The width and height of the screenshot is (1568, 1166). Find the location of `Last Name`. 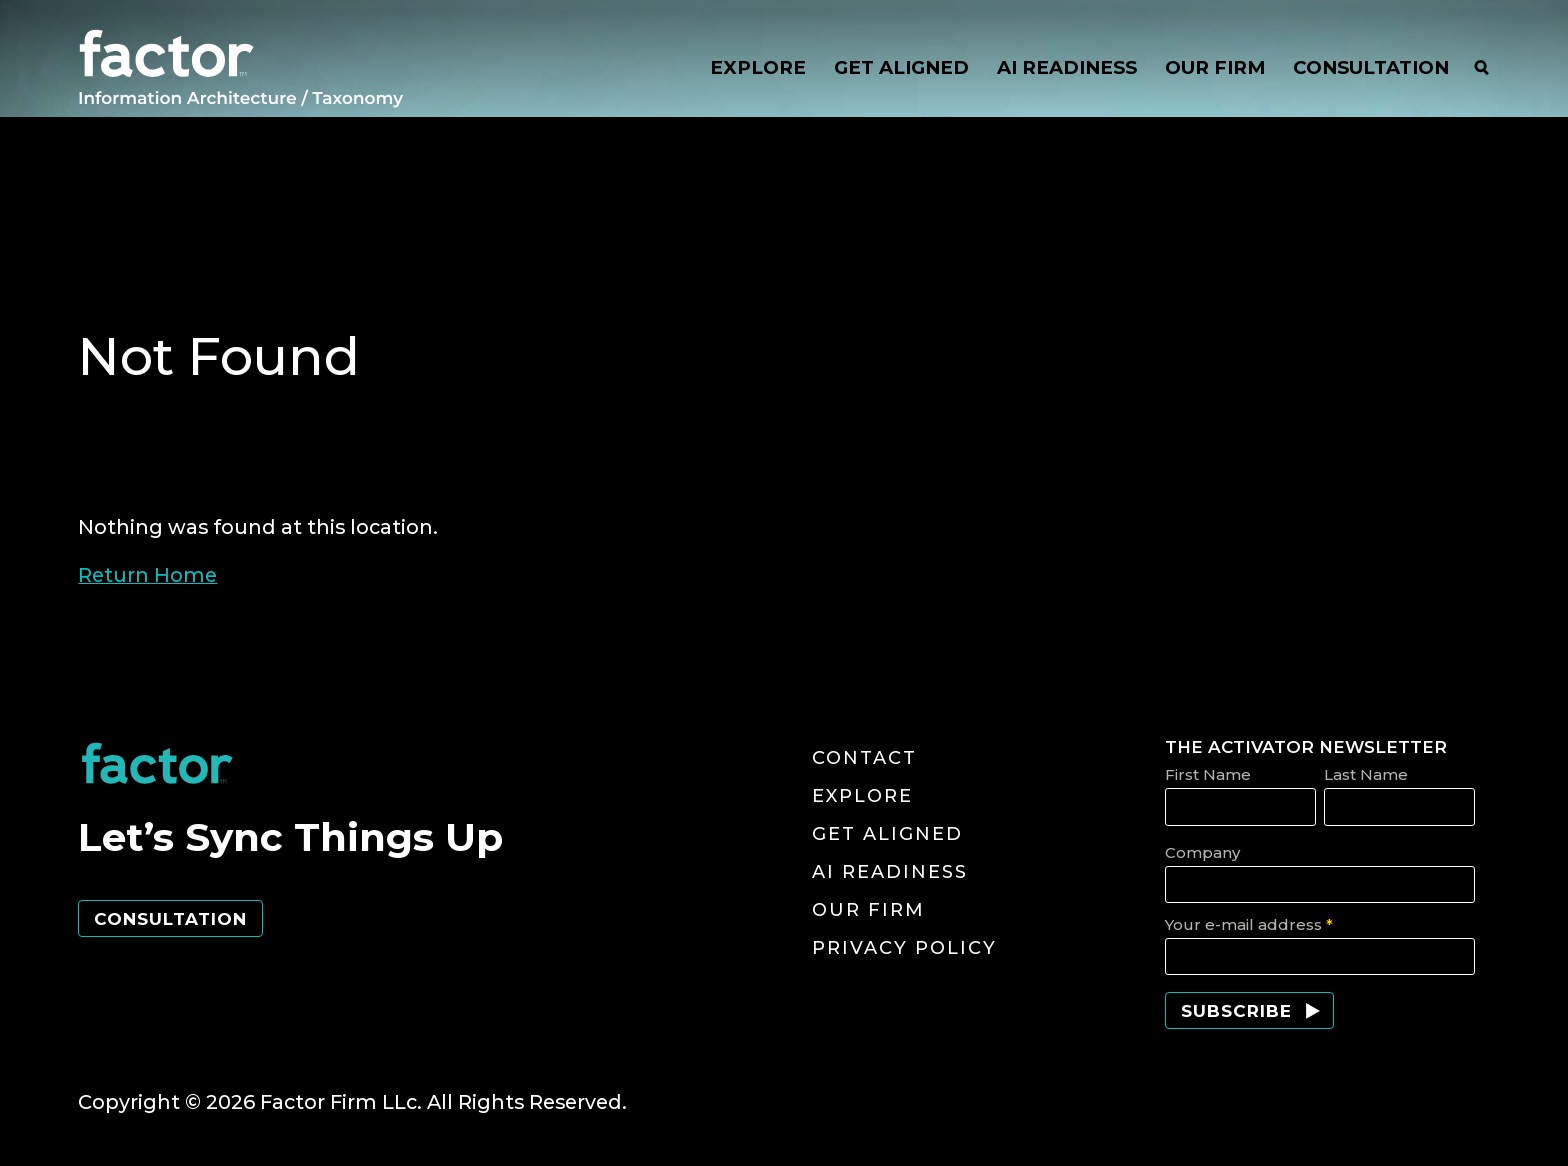

Last Name is located at coordinates (1366, 774).